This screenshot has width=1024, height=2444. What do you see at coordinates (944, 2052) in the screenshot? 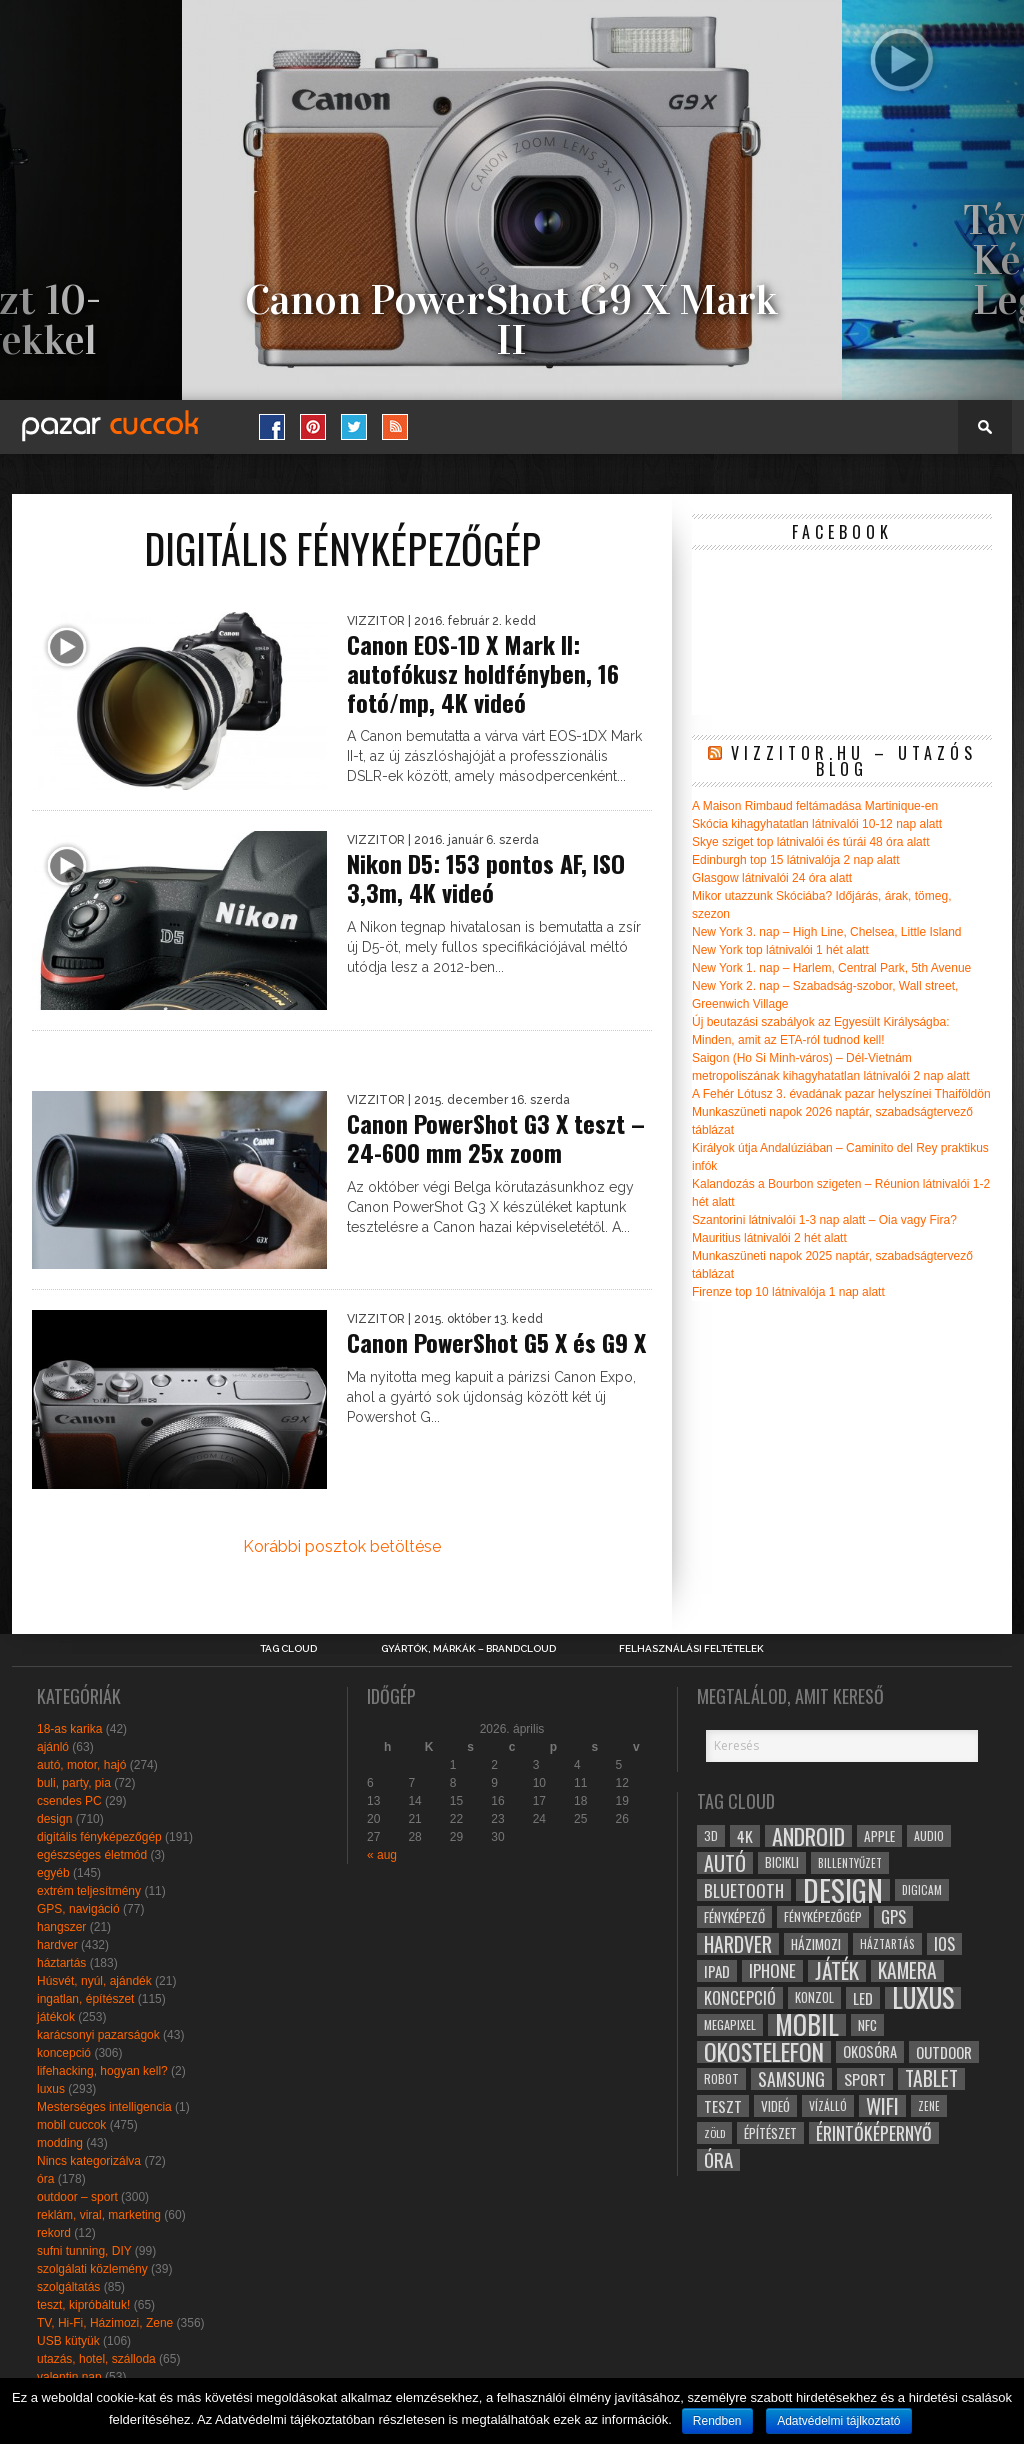
I see `outdoor [outdoor (38 elem)]` at bounding box center [944, 2052].